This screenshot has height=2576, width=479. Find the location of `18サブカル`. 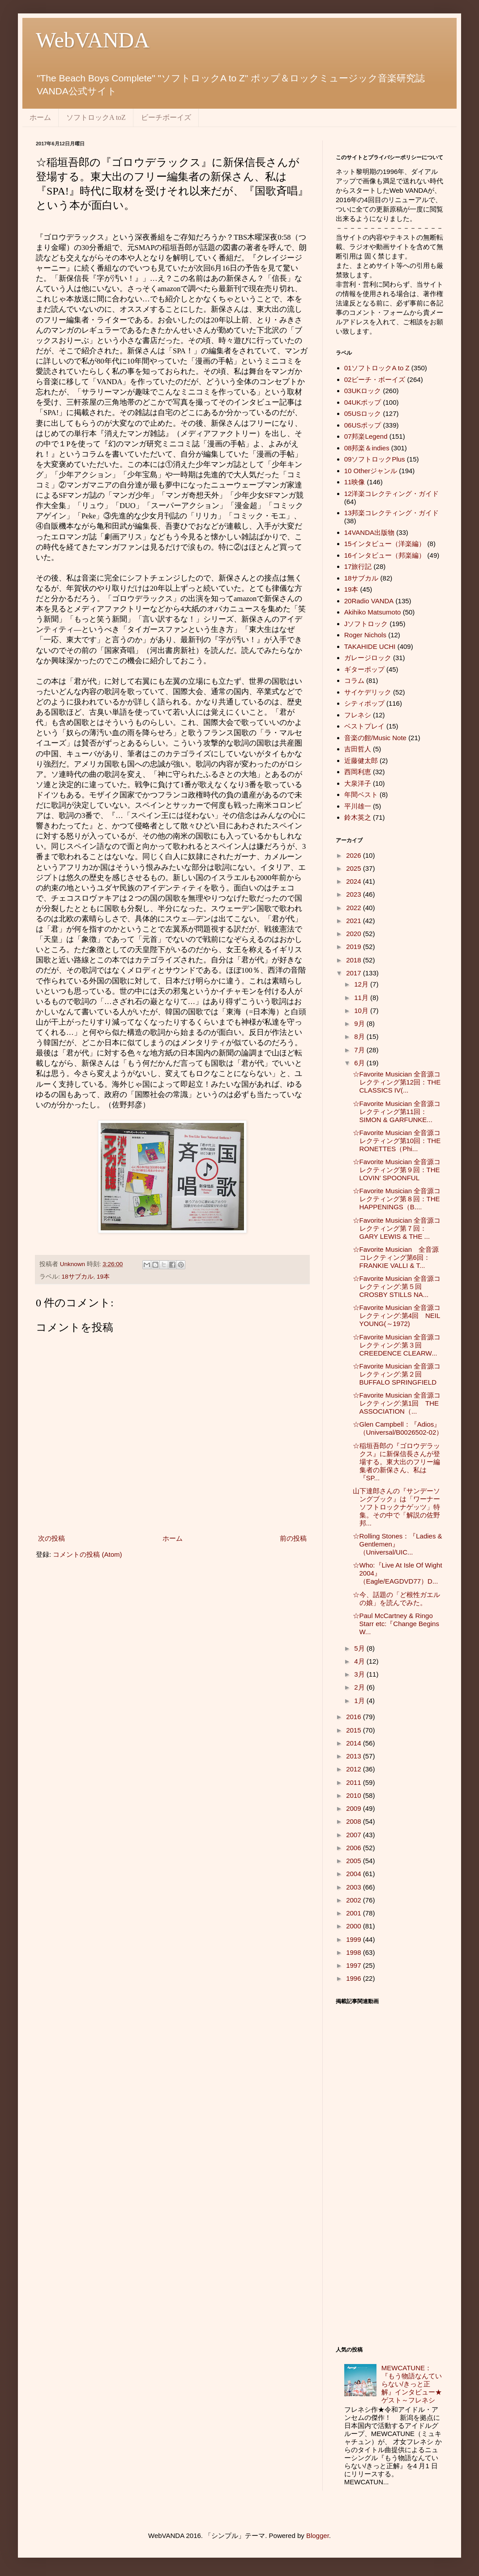

18サブカル is located at coordinates (78, 1276).